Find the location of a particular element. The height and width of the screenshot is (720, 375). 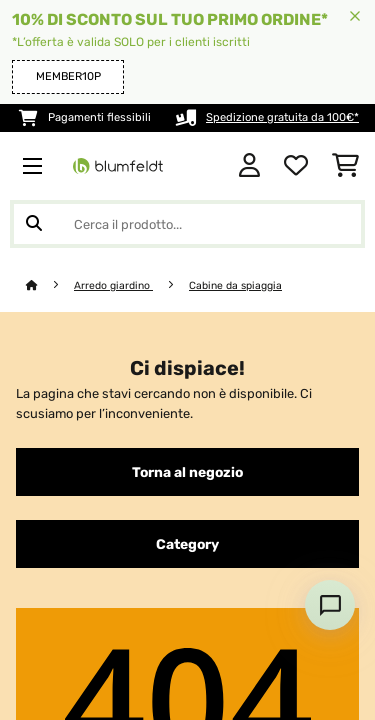

[Lista dei desideri] is located at coordinates (296, 166).